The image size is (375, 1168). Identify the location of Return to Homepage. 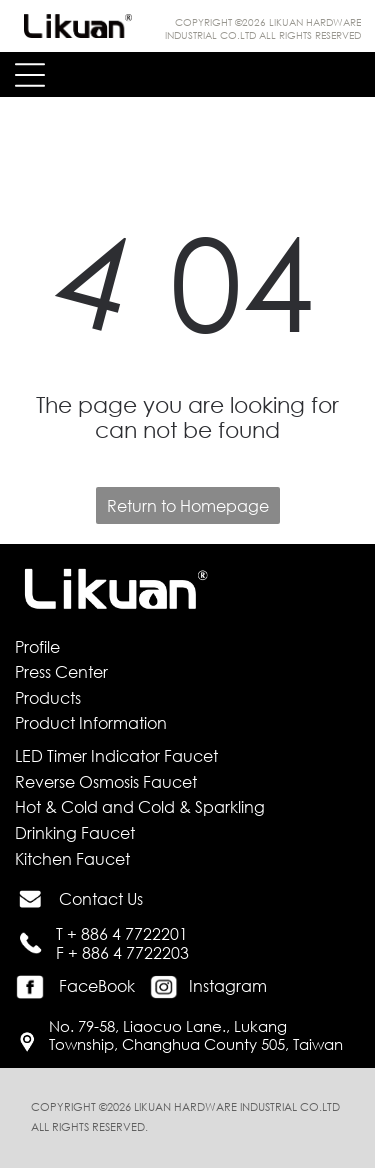
(188, 505).